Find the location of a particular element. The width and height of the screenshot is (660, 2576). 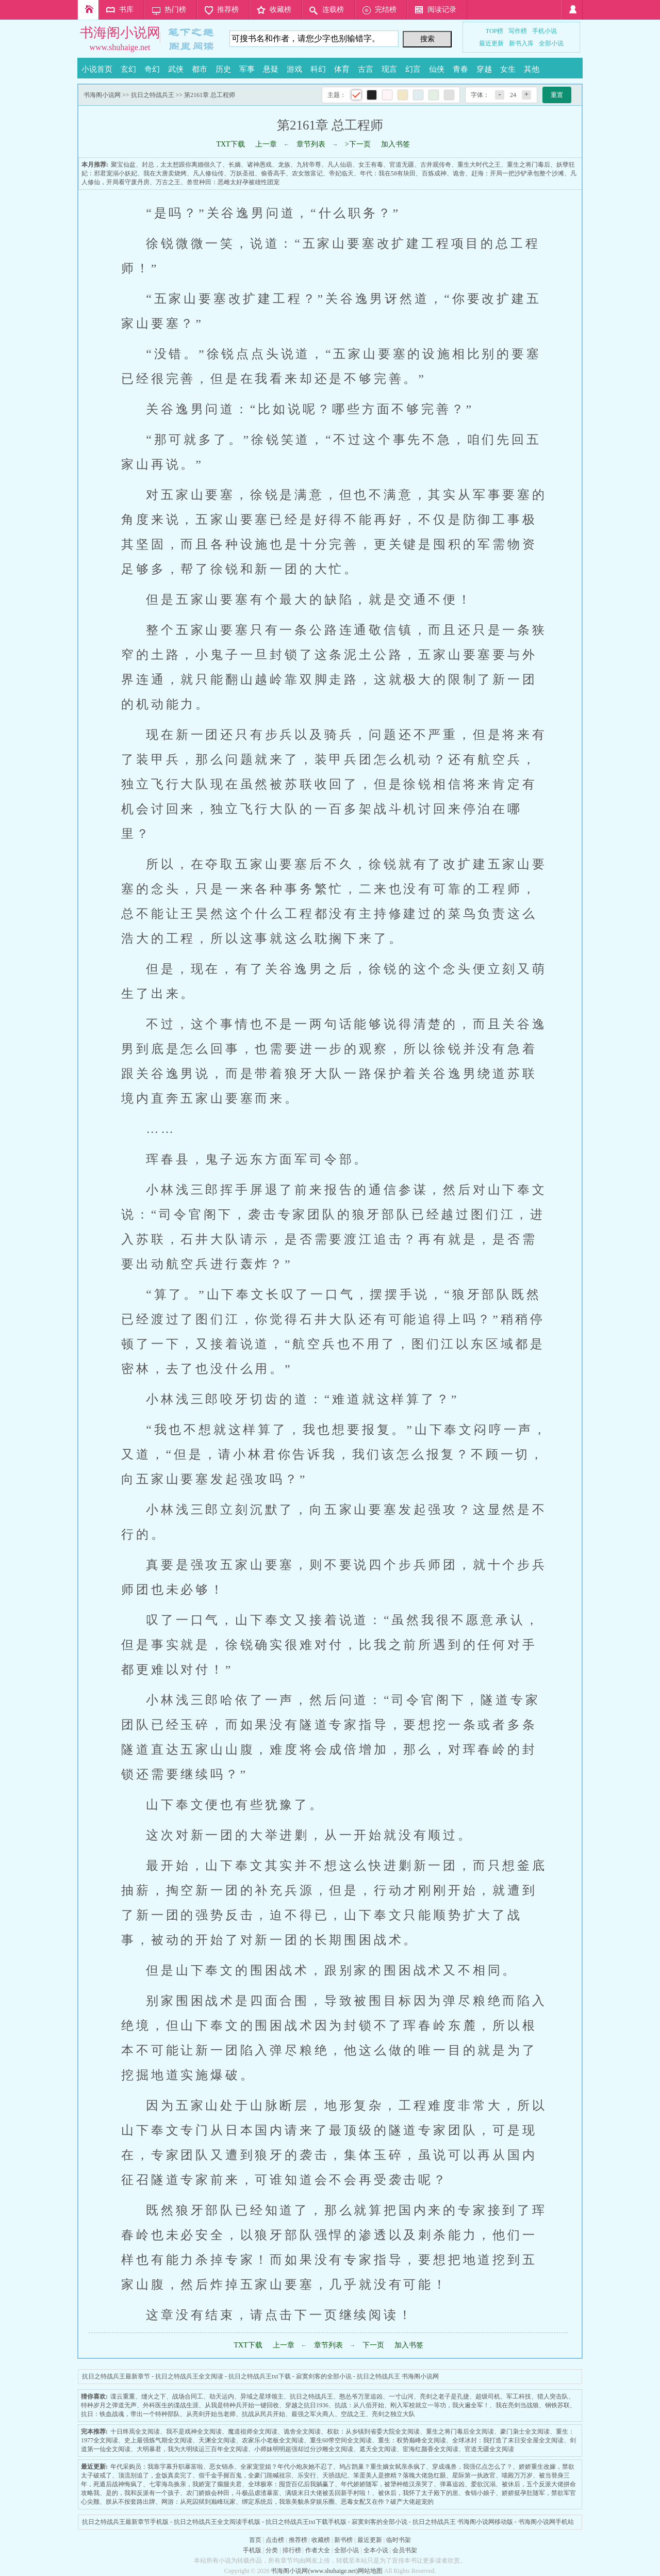

天骄战纪 is located at coordinates (334, 2475).